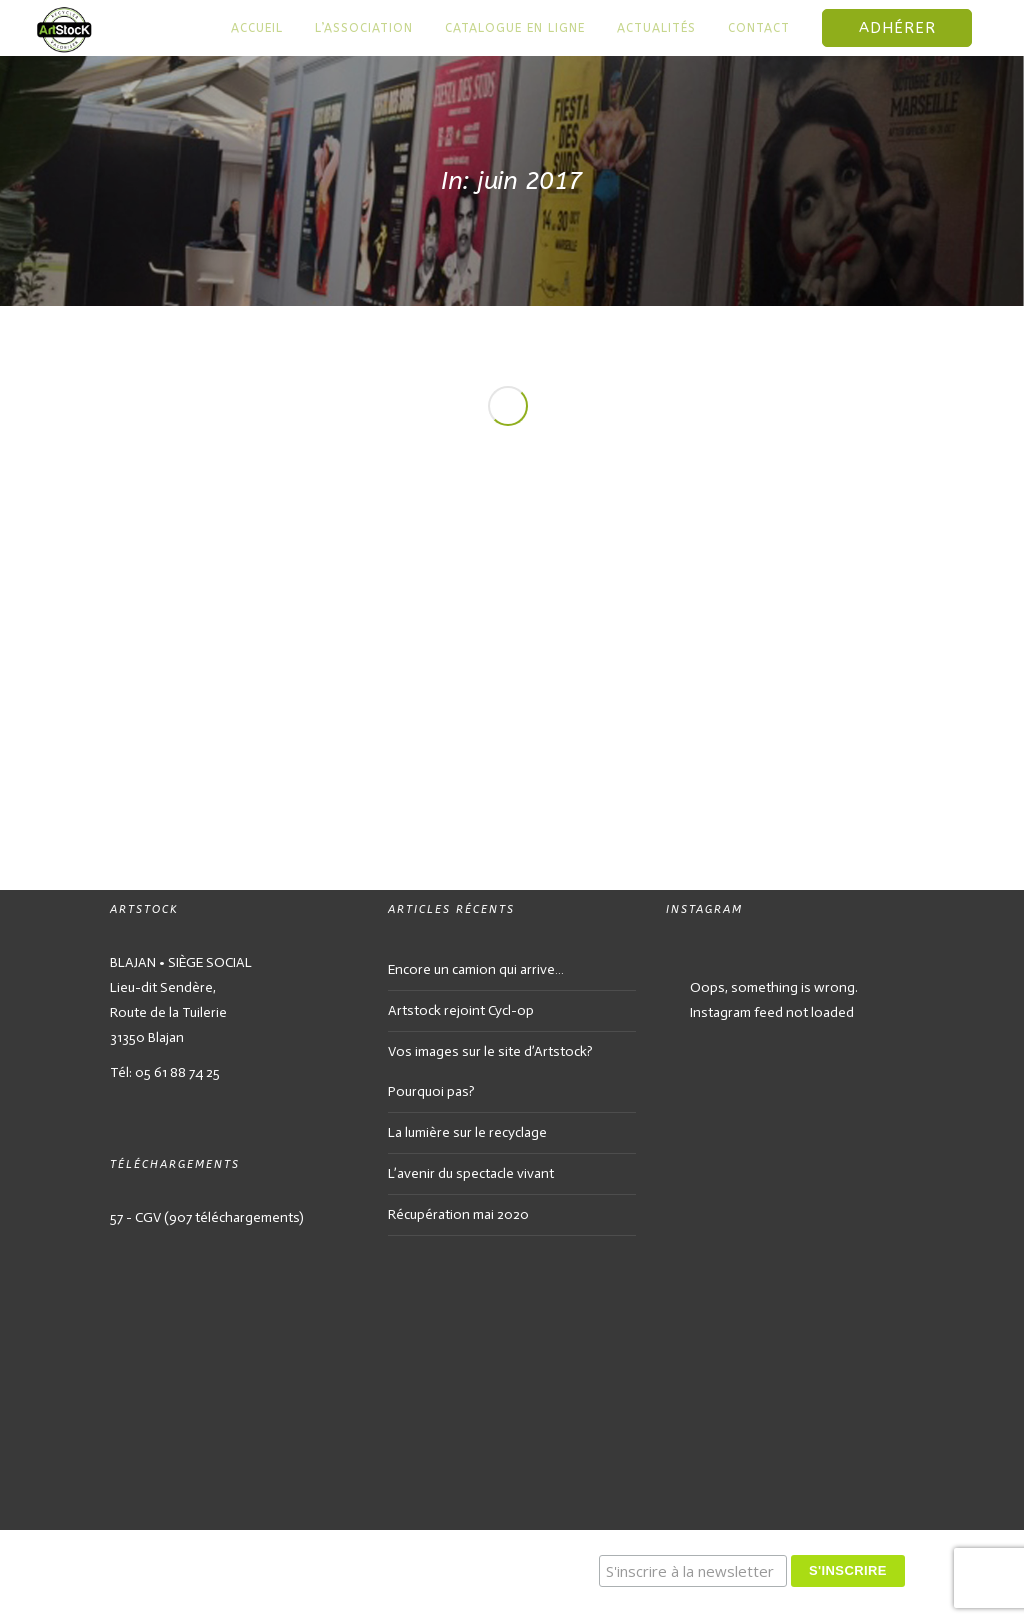 Image resolution: width=1024 pixels, height=1622 pixels. What do you see at coordinates (467, 1132) in the screenshot?
I see `La lumière sur le recyclage` at bounding box center [467, 1132].